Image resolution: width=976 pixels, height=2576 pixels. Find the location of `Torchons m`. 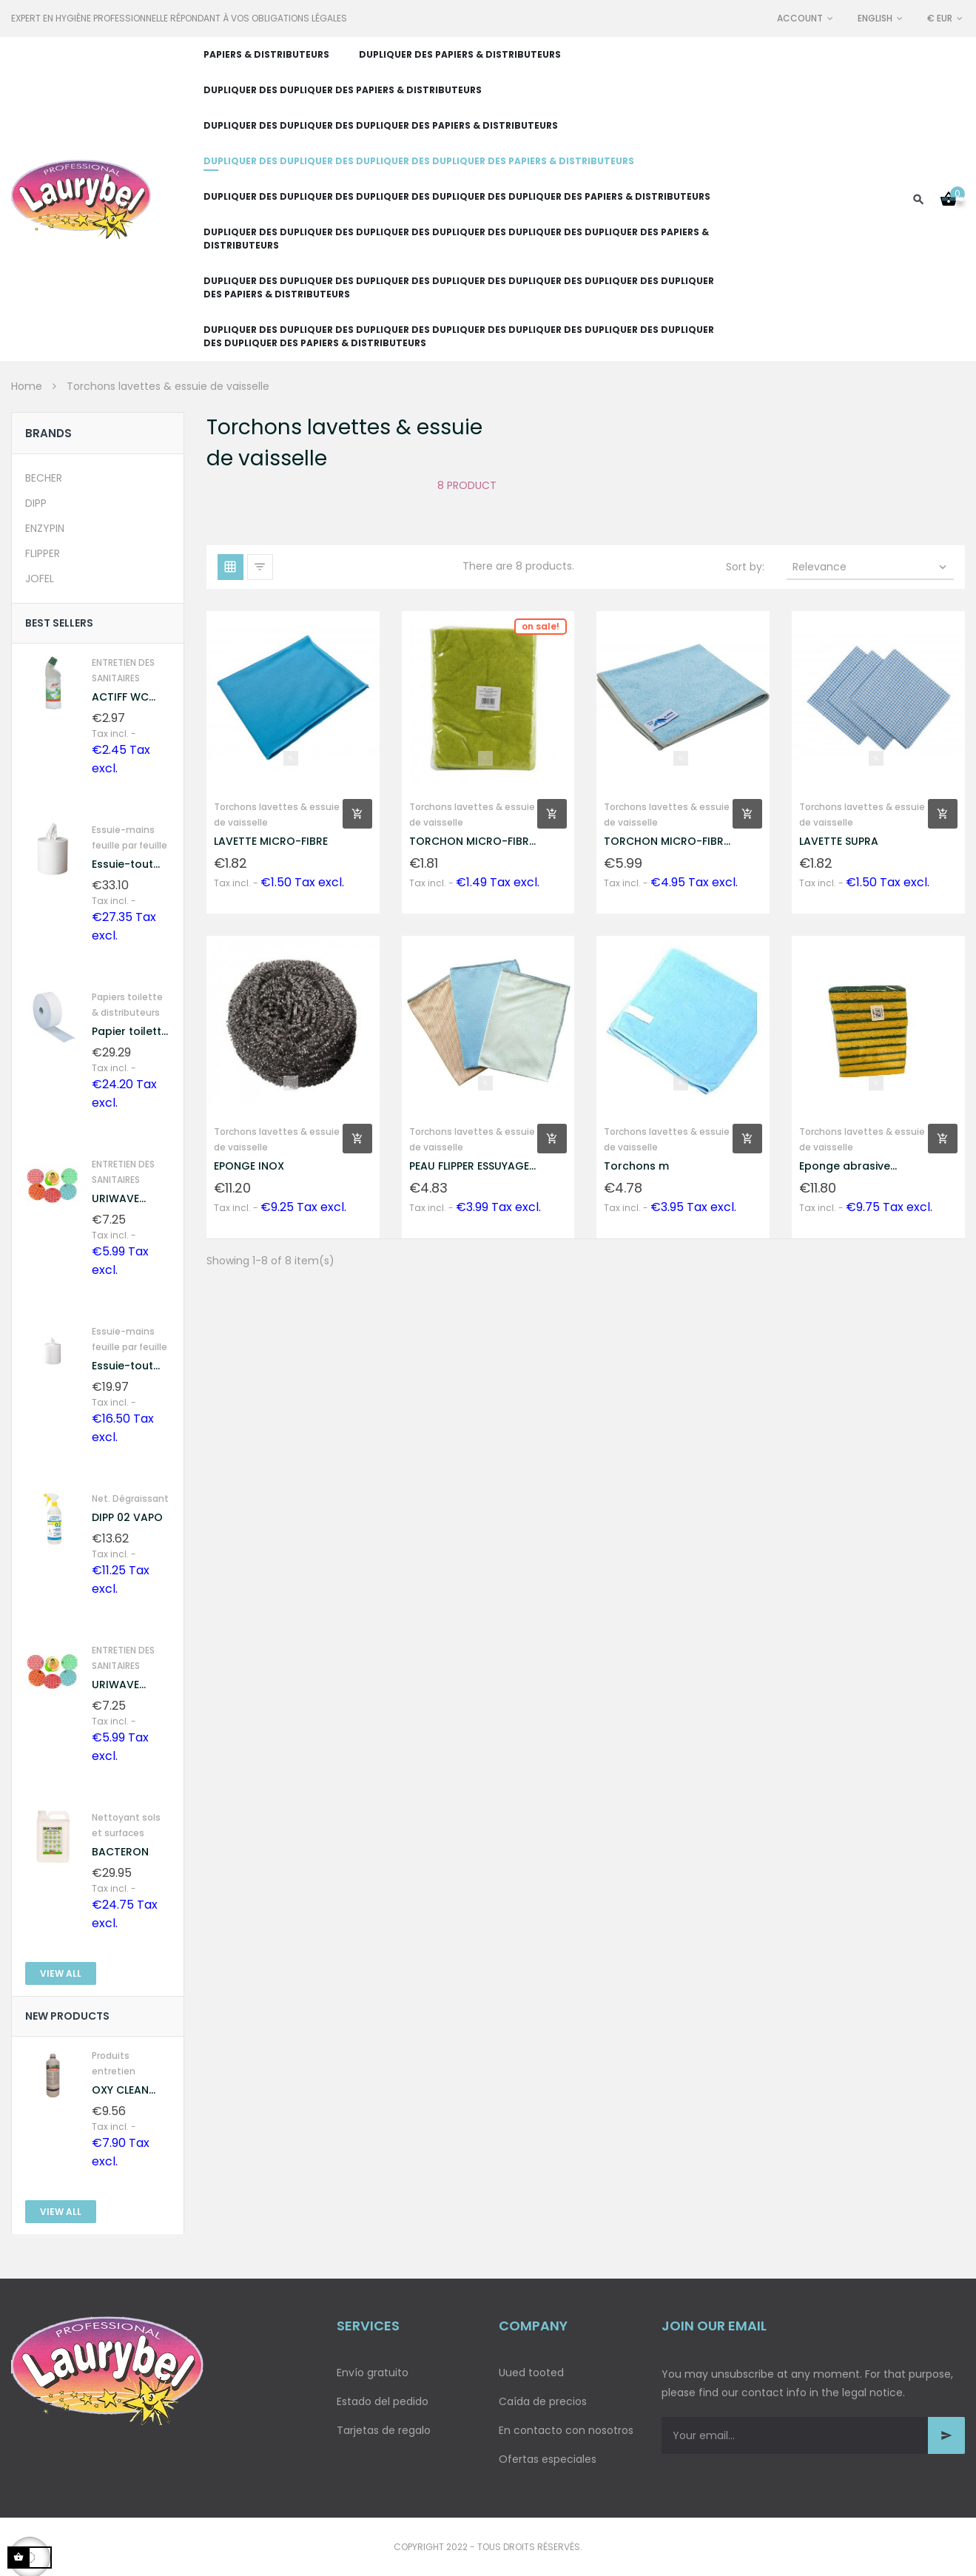

Torchons m is located at coordinates (636, 1166).